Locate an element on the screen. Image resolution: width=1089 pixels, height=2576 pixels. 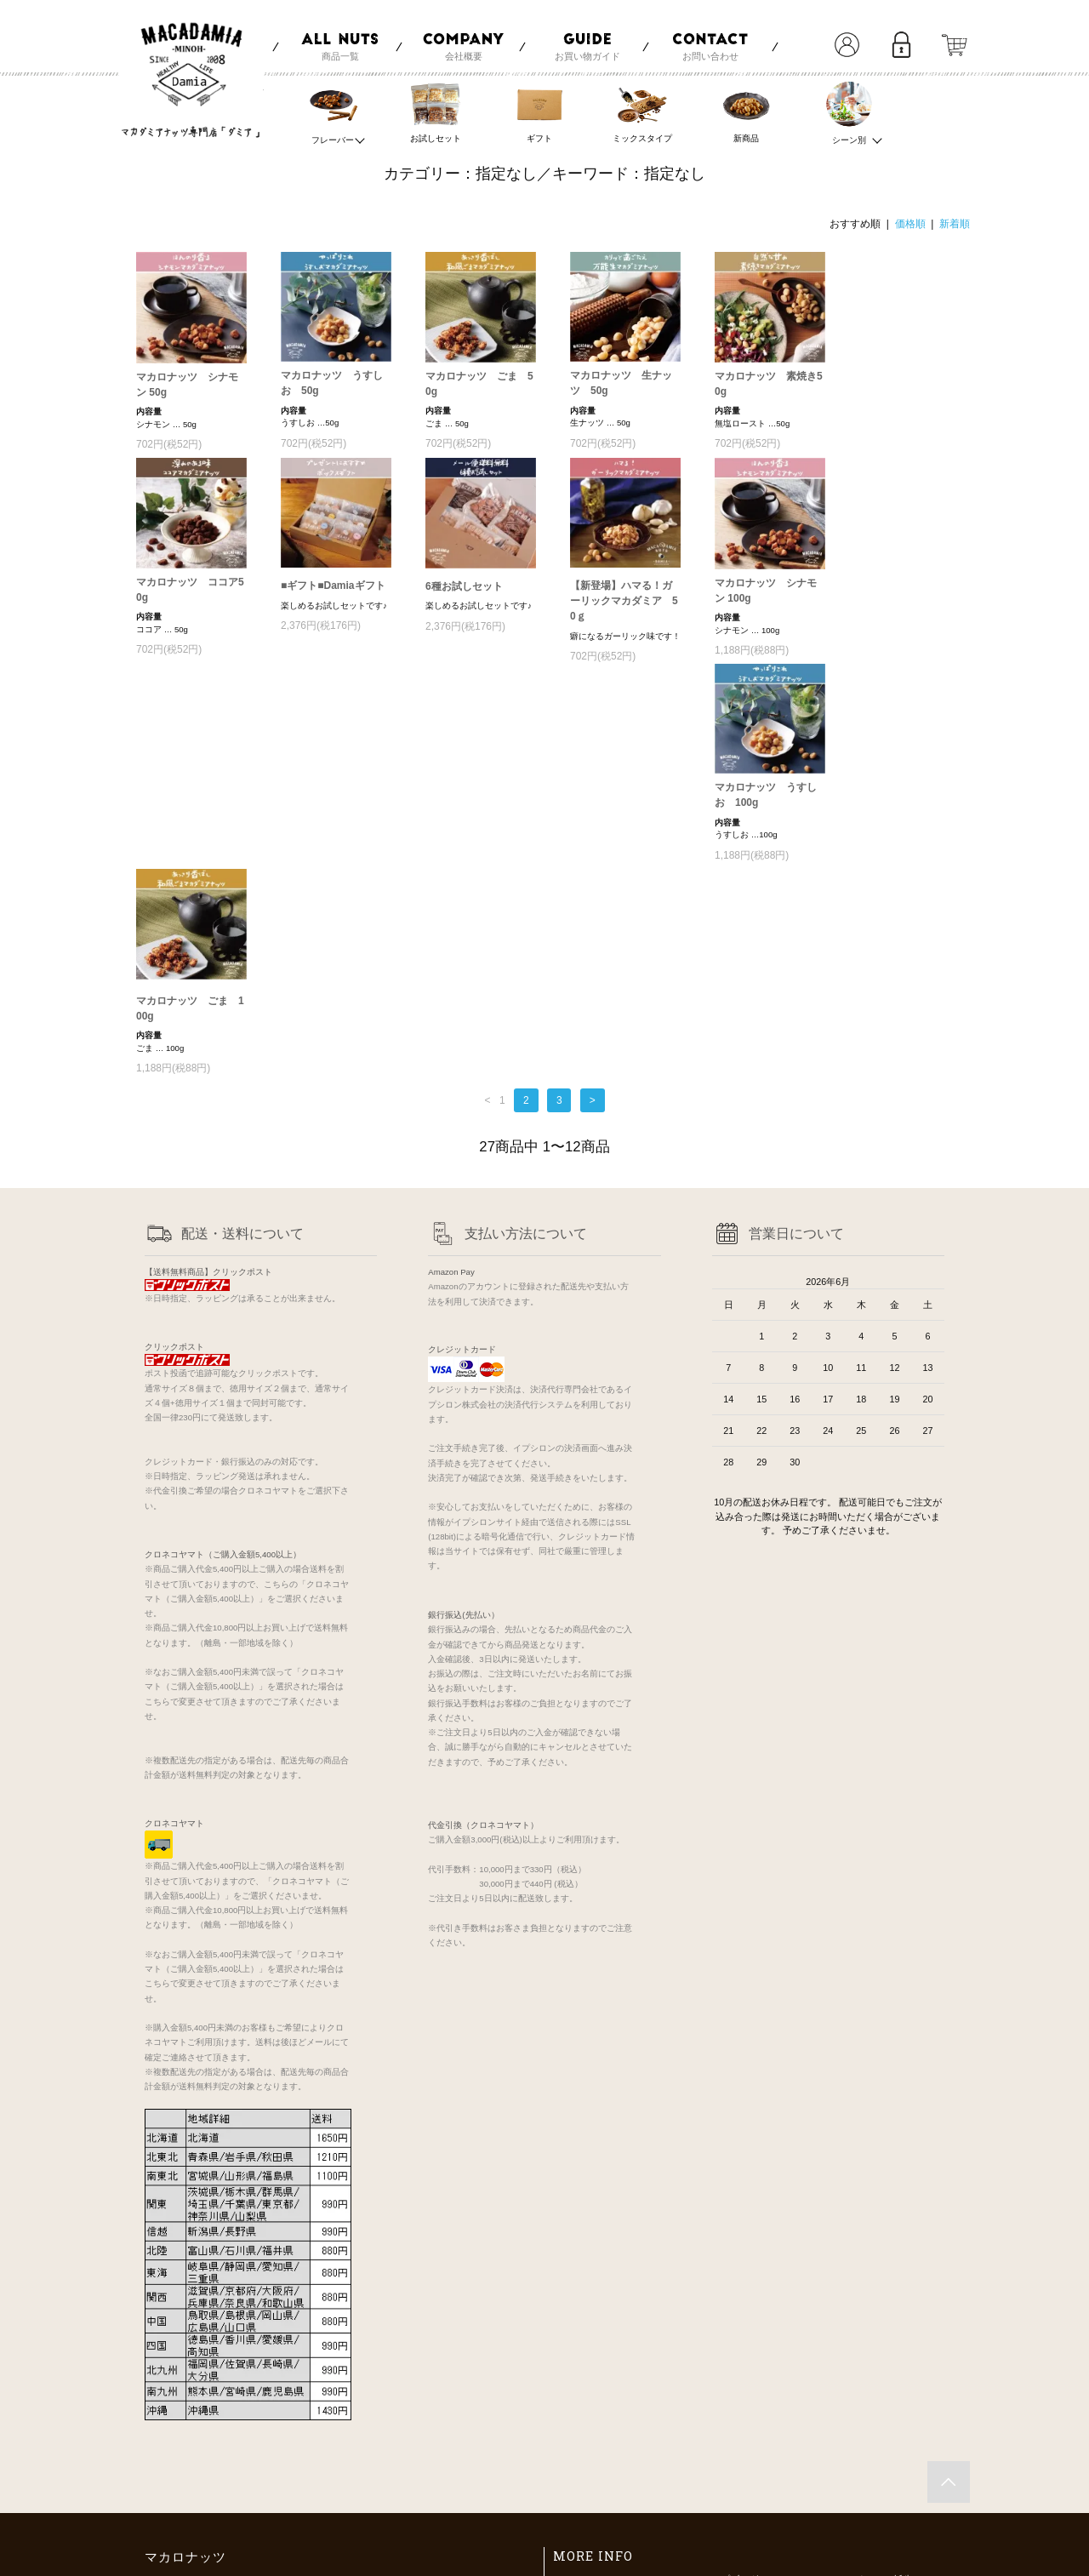
マカロナッツ ごま 100g is located at coordinates (335, 806).